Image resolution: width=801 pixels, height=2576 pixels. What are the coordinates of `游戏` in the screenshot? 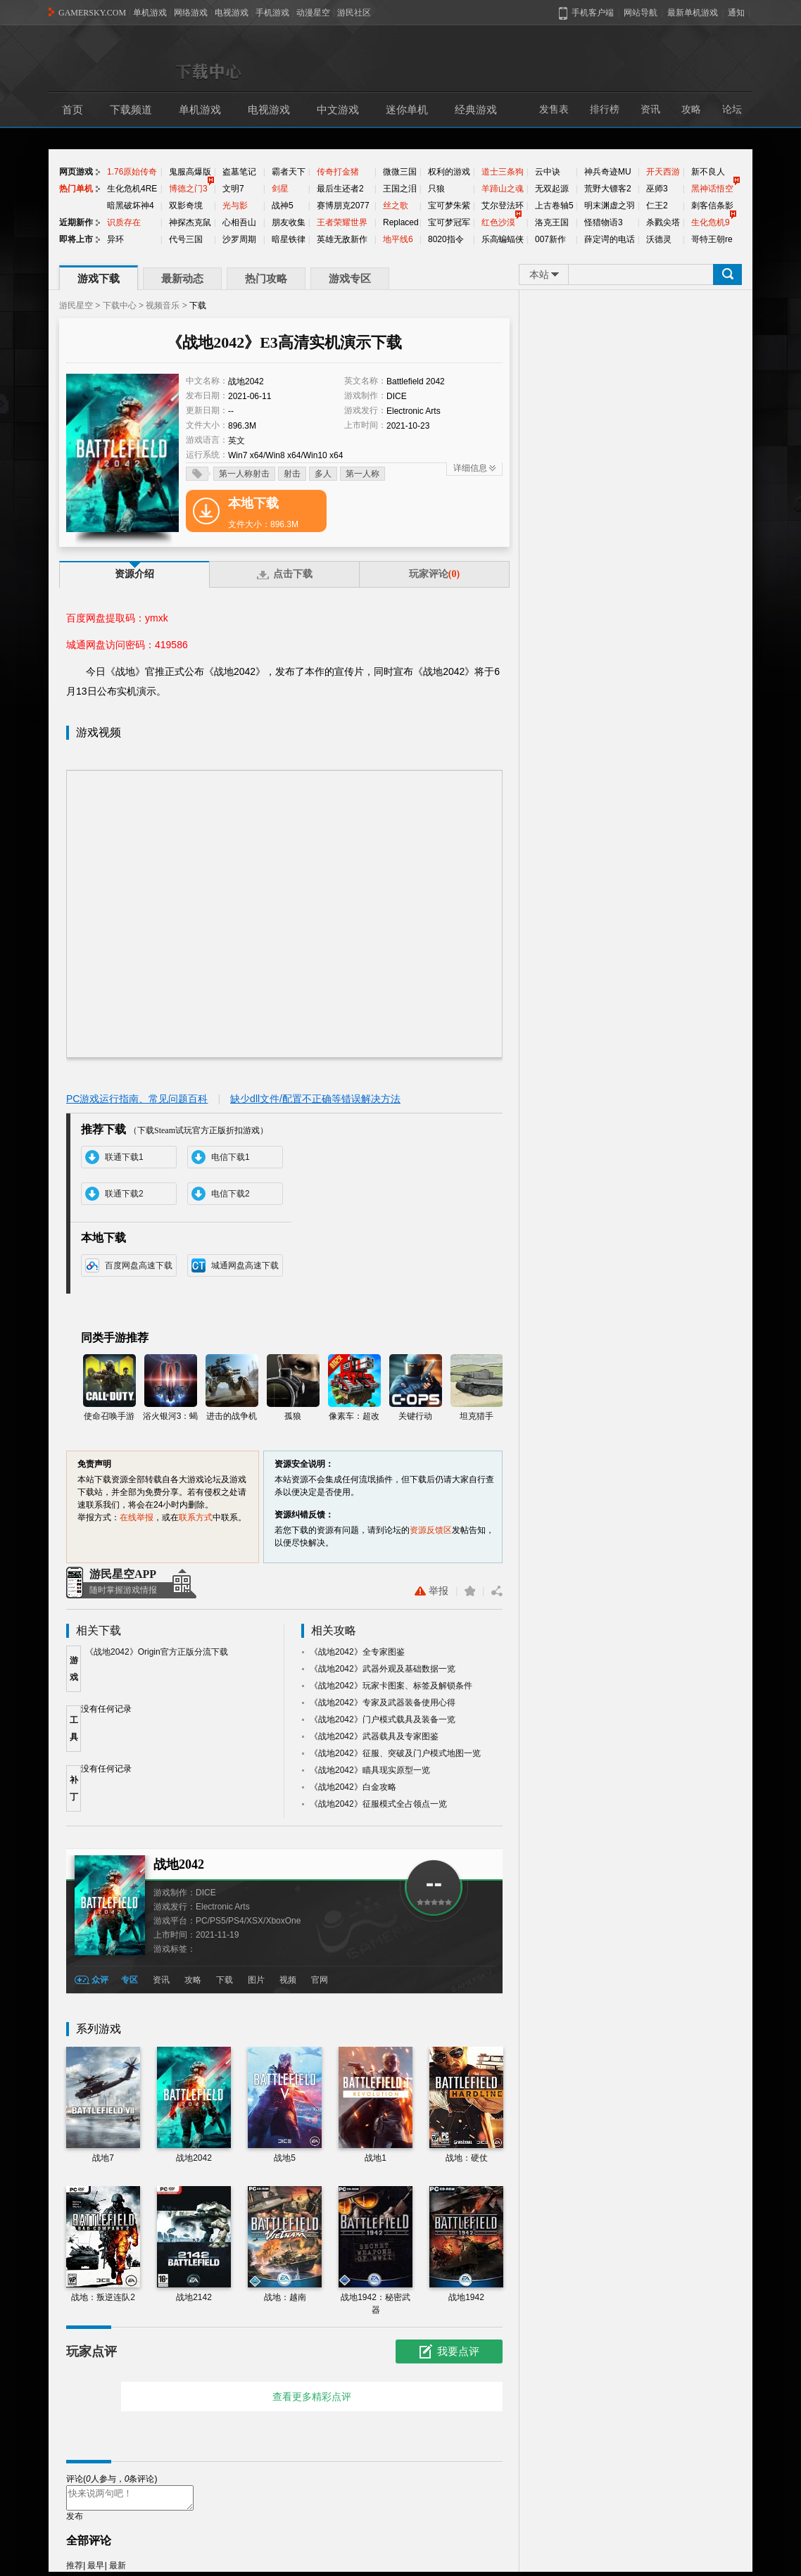 It's located at (74, 1668).